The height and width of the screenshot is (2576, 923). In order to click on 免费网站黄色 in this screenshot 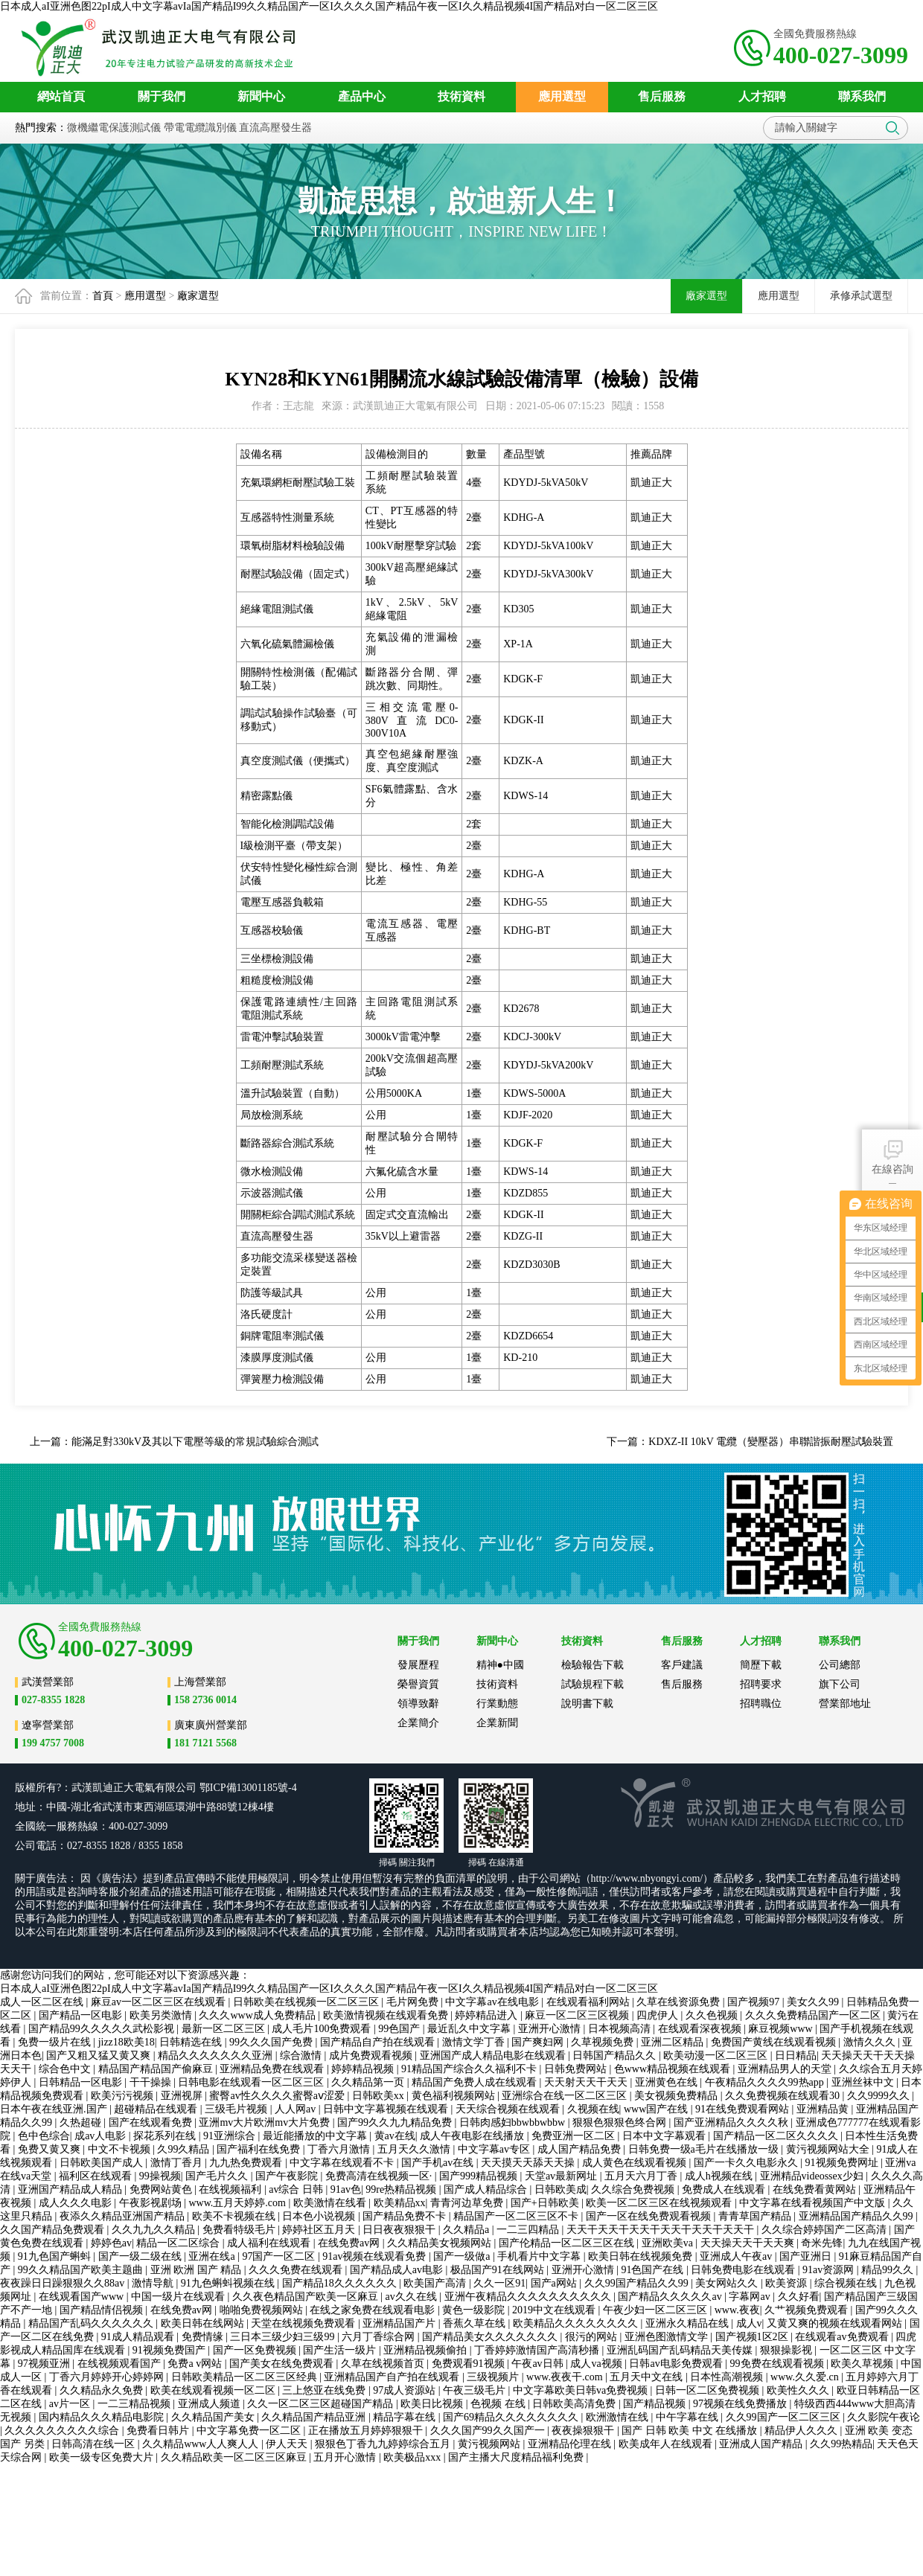, I will do `click(162, 2189)`.